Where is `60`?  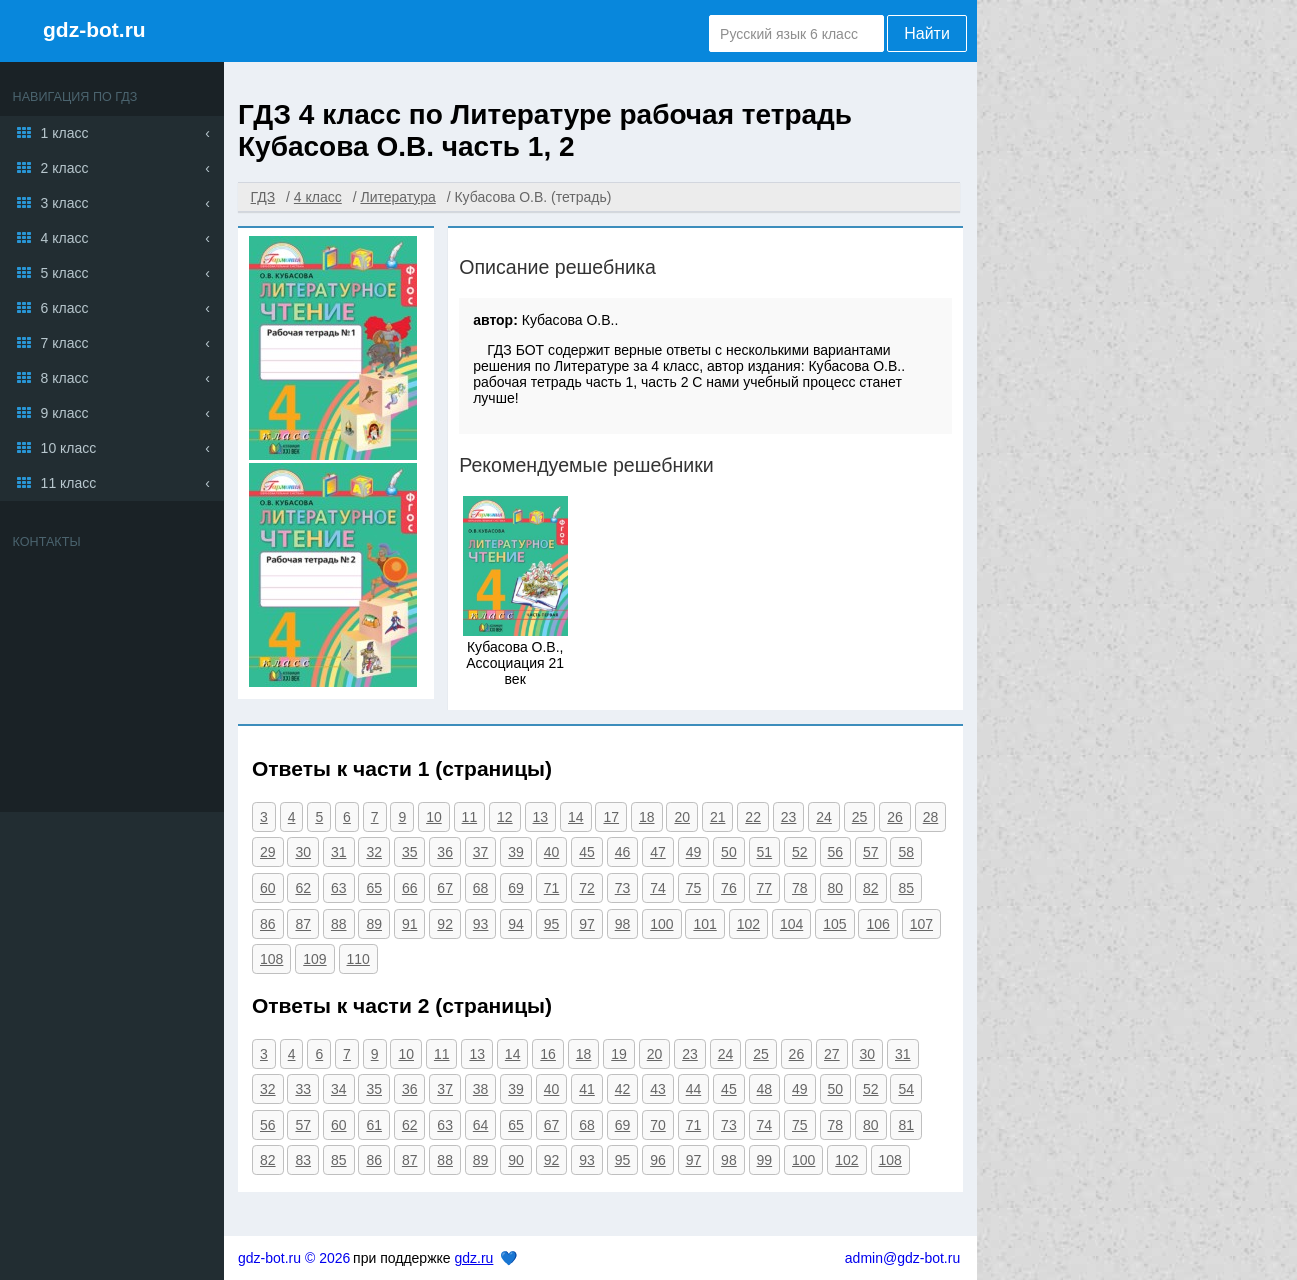
60 is located at coordinates (268, 888).